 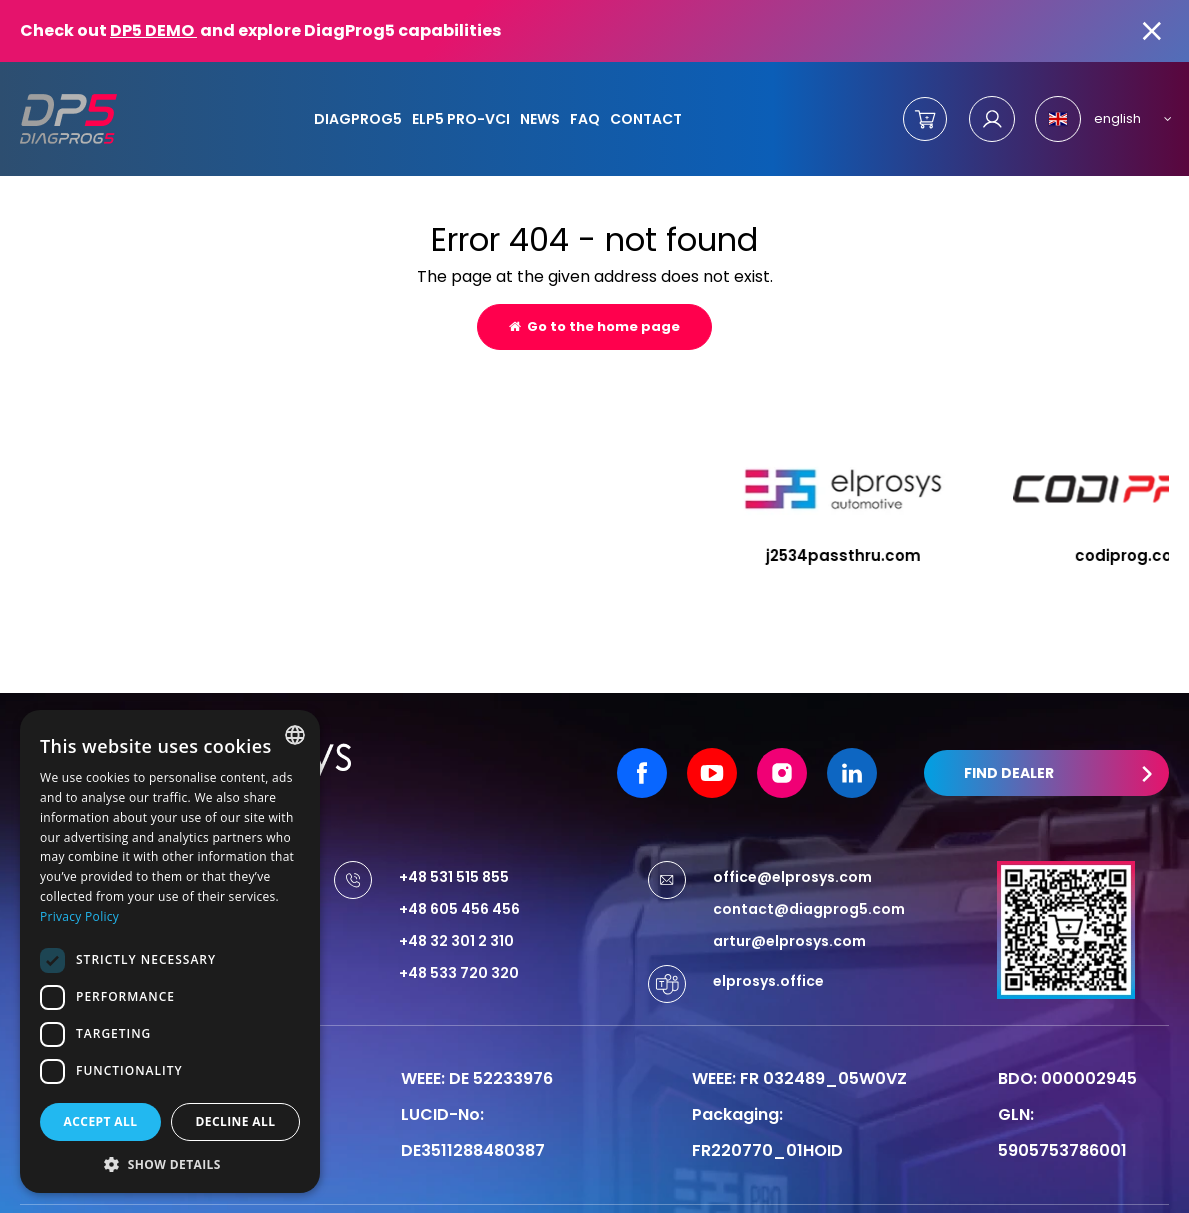 What do you see at coordinates (792, 837) in the screenshot?
I see `office@elprosys.com` at bounding box center [792, 837].